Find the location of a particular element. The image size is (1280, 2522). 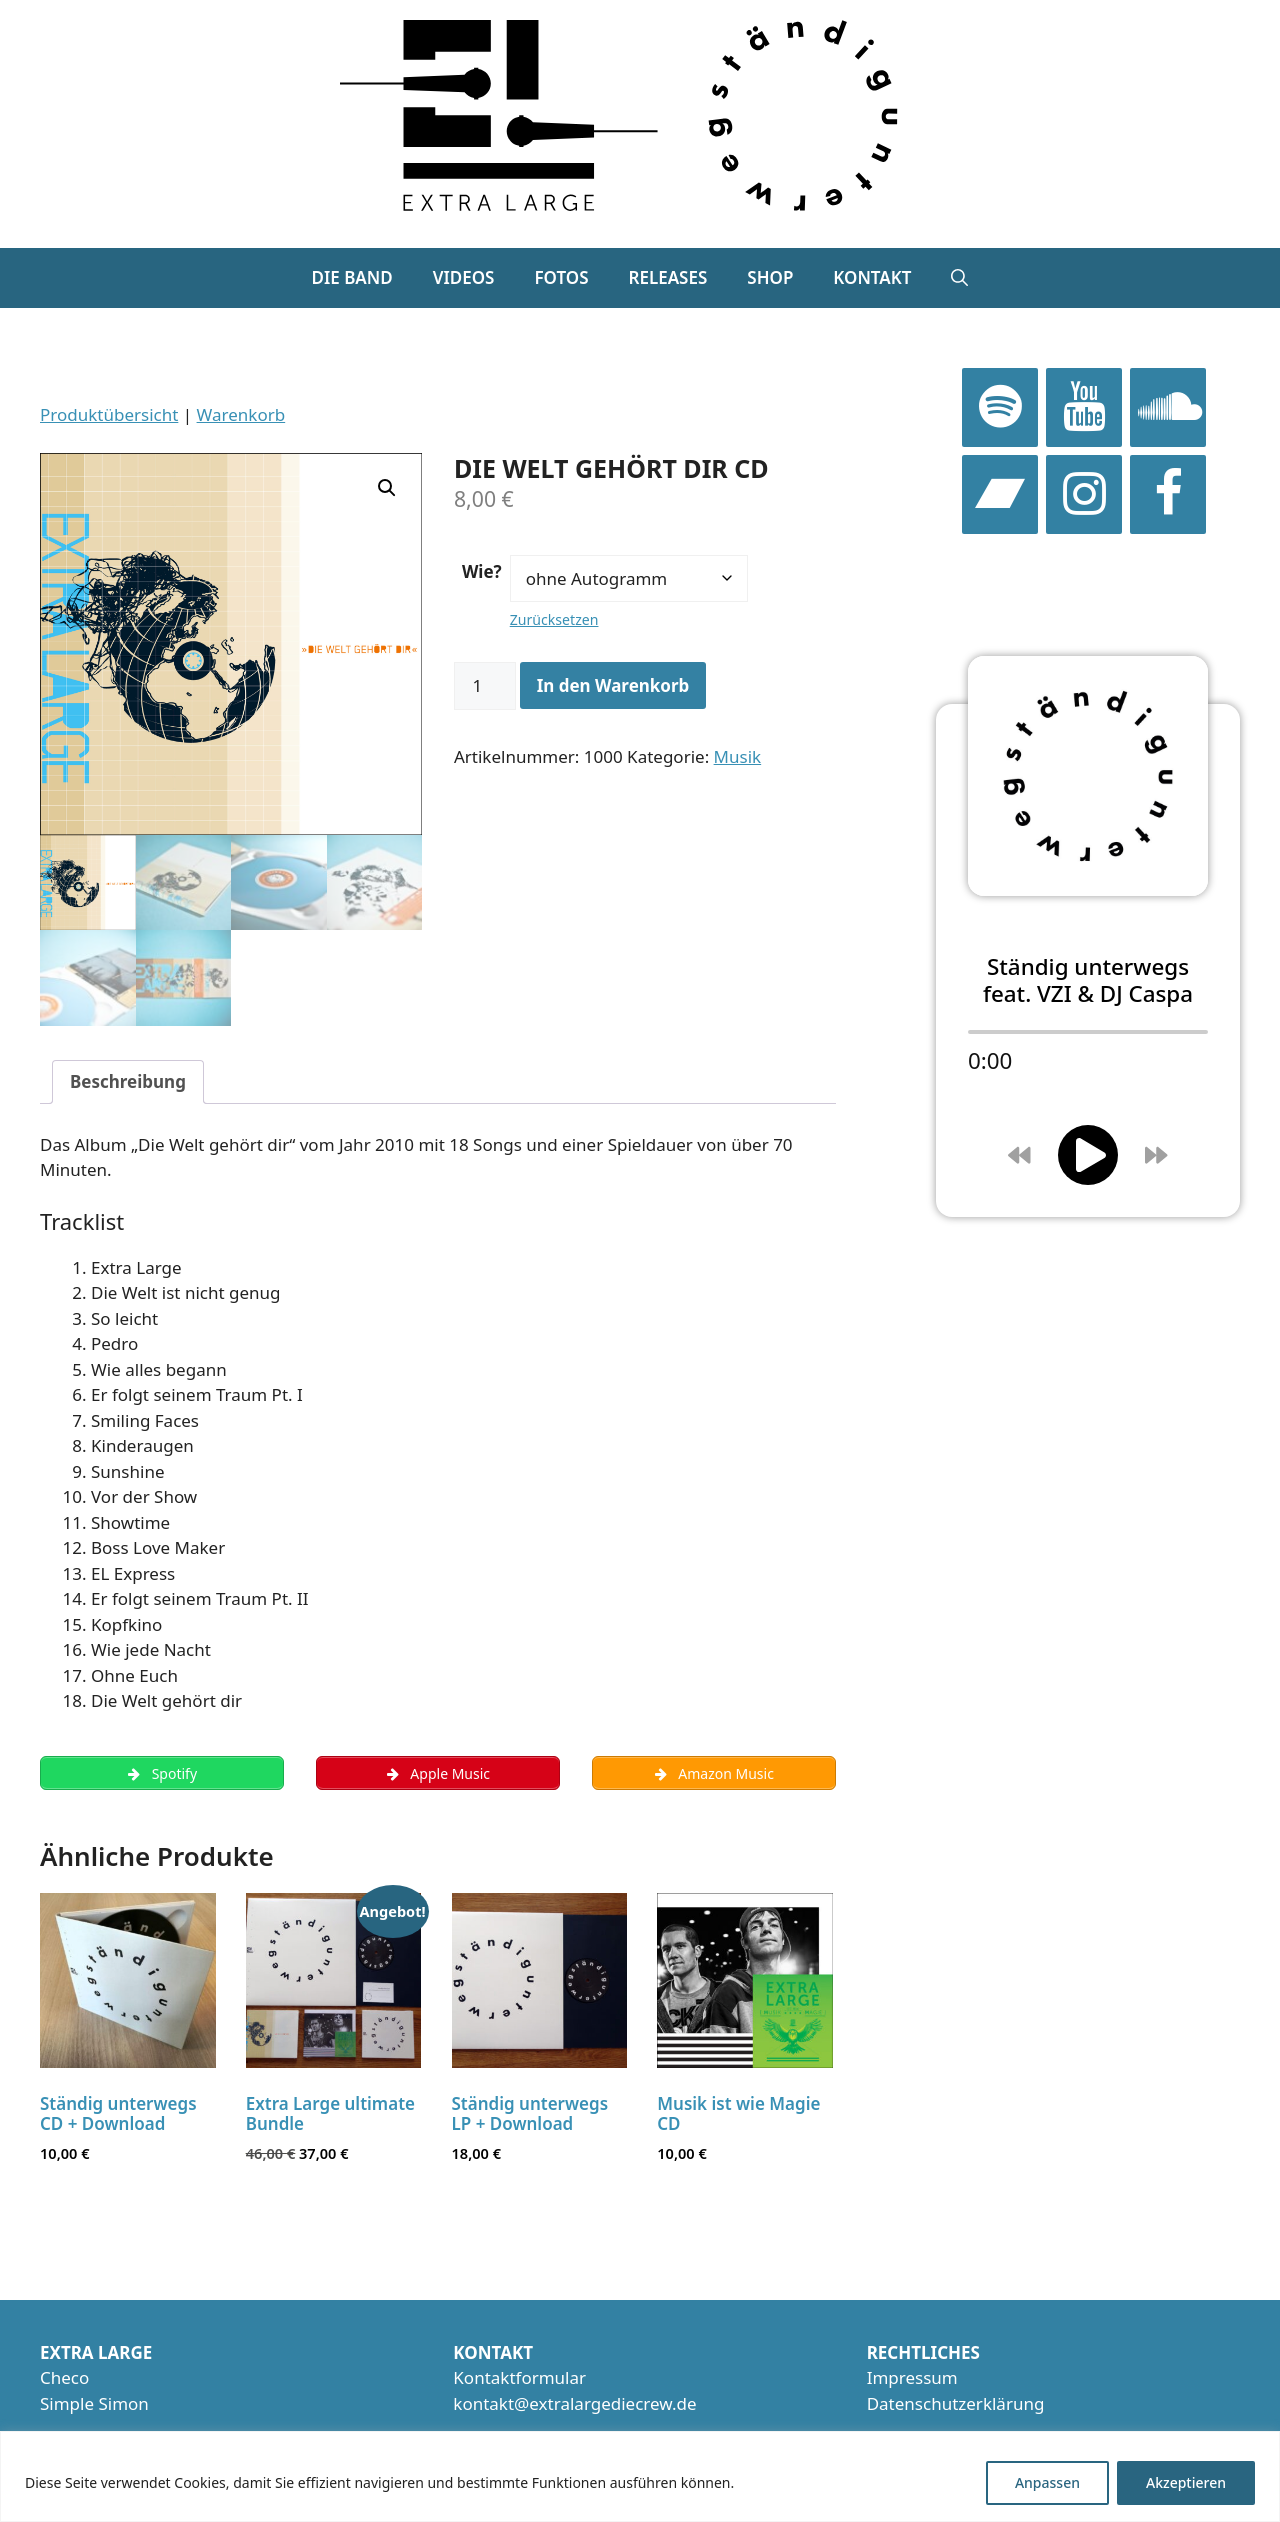

Wie? is located at coordinates (482, 571).